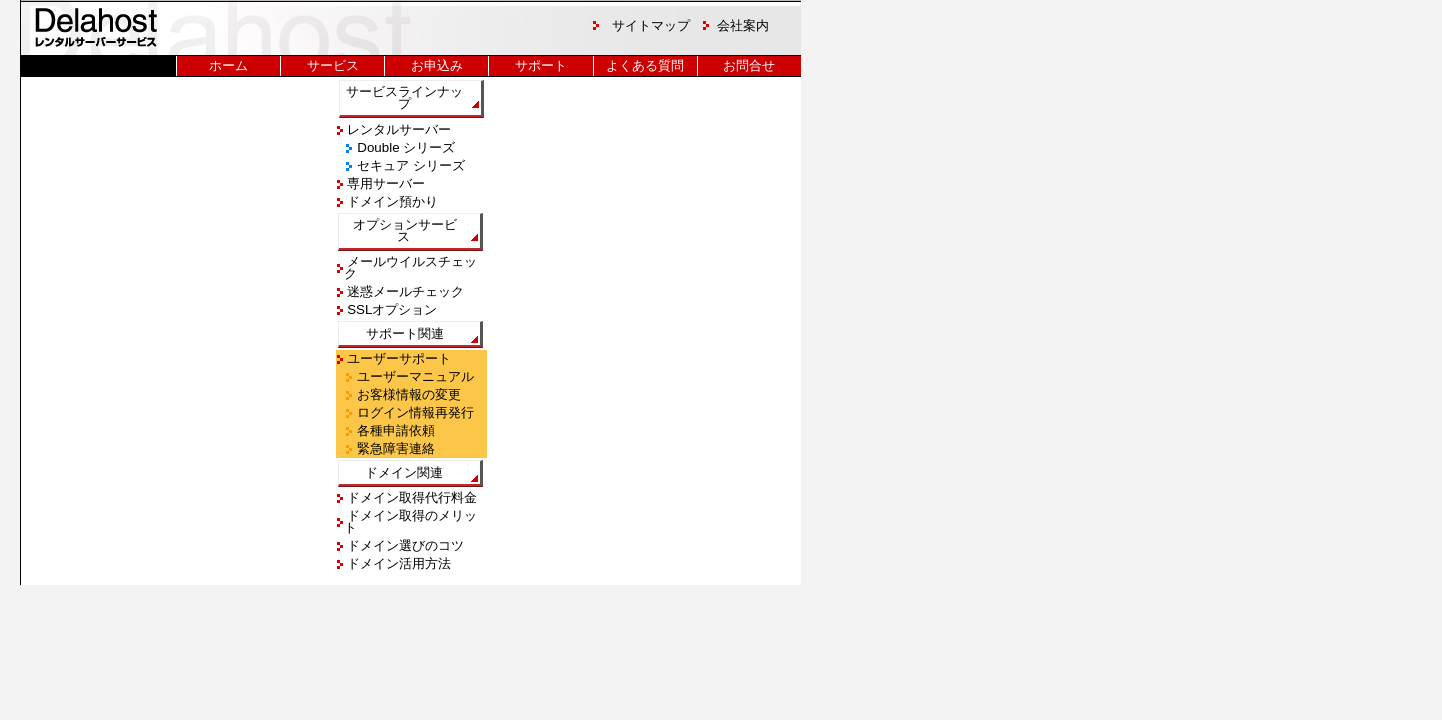  Describe the element at coordinates (411, 497) in the screenshot. I see `ドメイン取得代行料金` at that location.